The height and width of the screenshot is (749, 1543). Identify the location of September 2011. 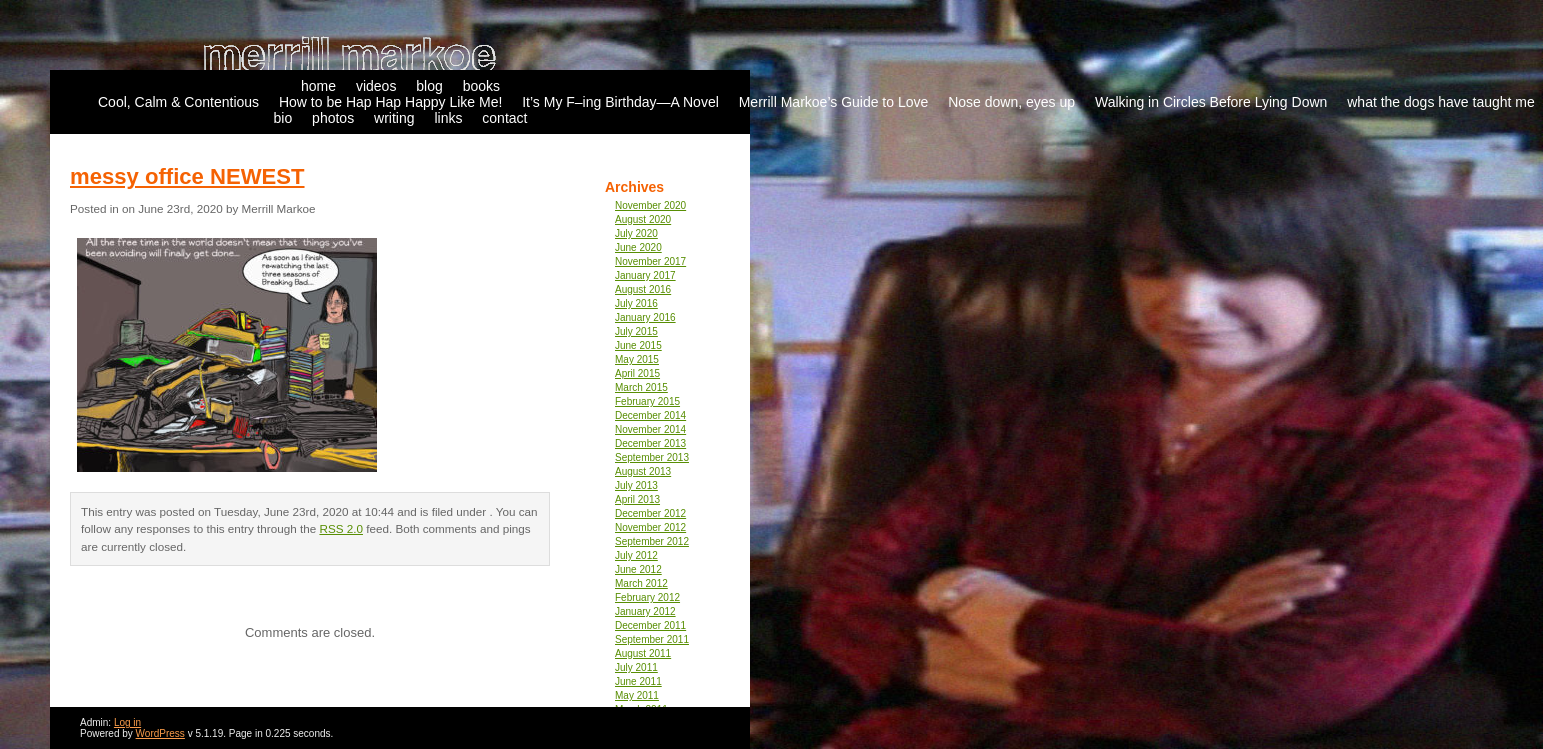
(652, 639).